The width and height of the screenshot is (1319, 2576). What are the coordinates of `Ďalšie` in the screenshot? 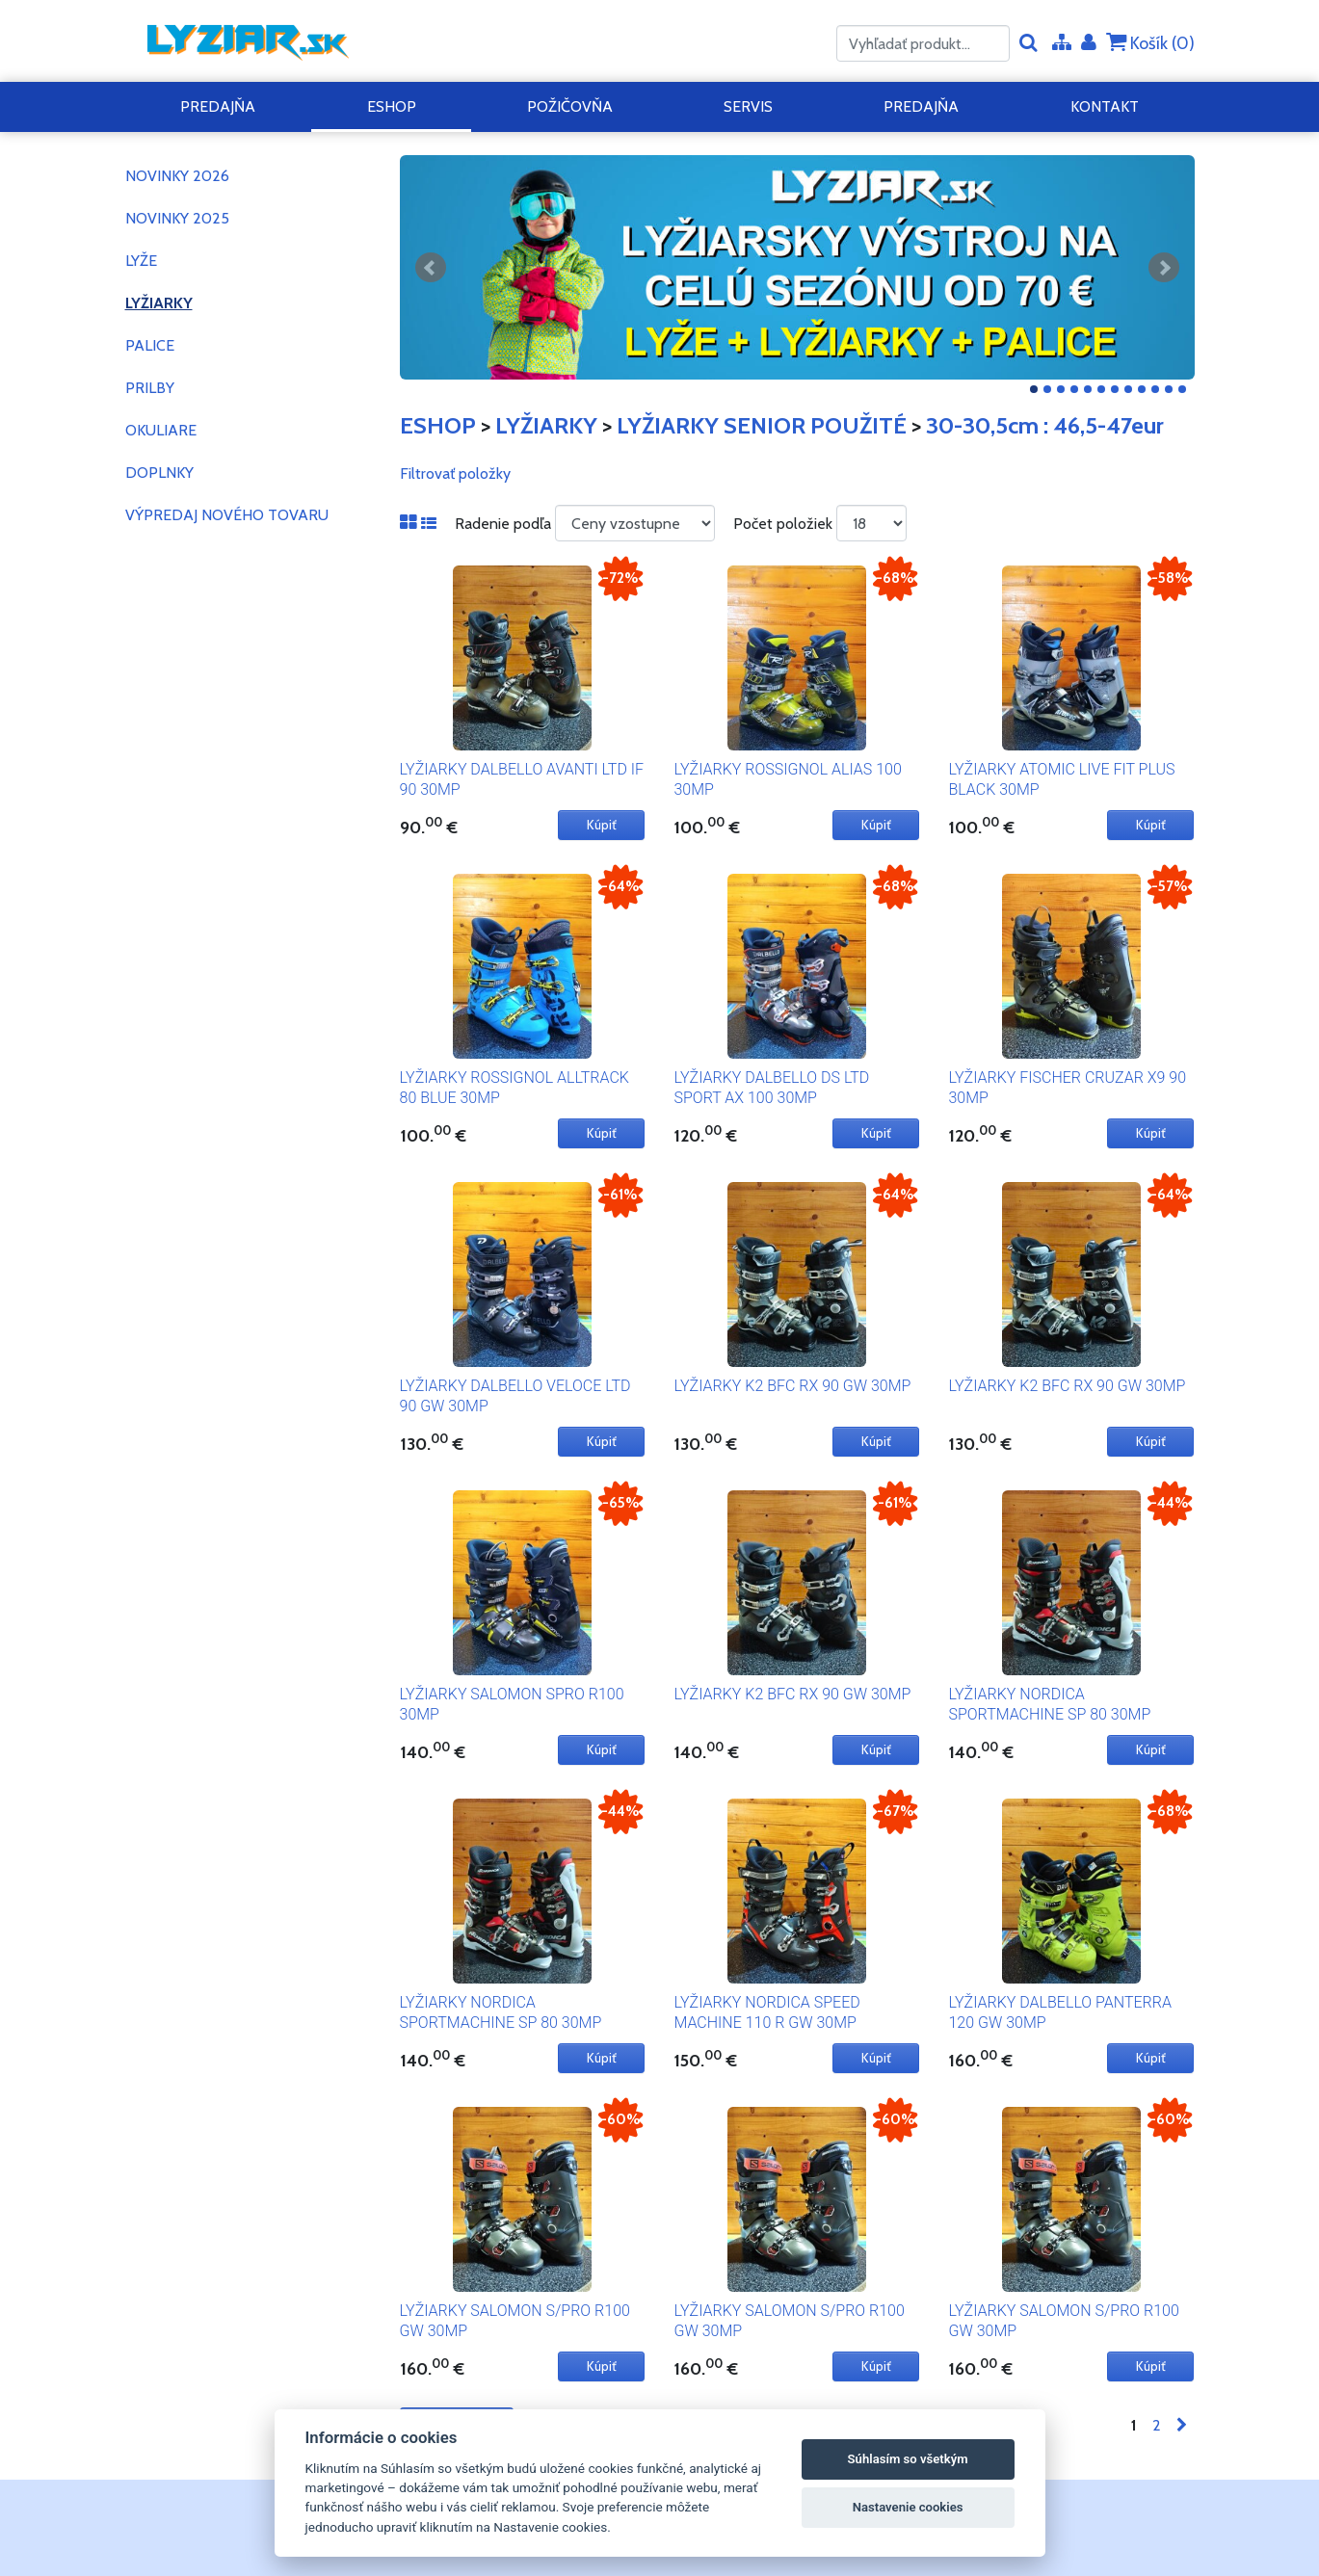 It's located at (1163, 267).